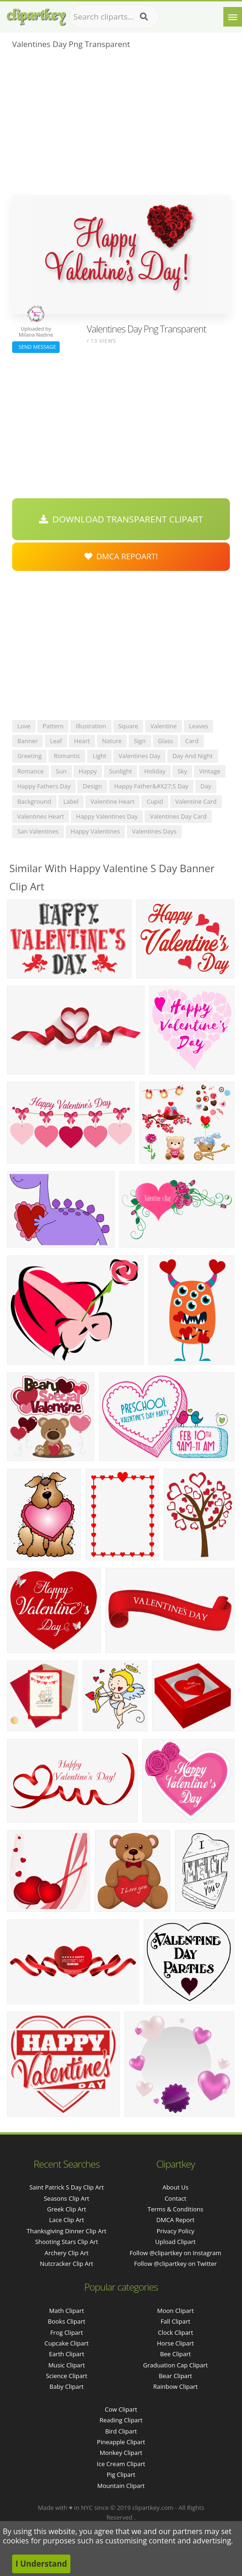 The height and width of the screenshot is (2576, 242). Describe the element at coordinates (175, 2343) in the screenshot. I see `Horse Clipart` at that location.